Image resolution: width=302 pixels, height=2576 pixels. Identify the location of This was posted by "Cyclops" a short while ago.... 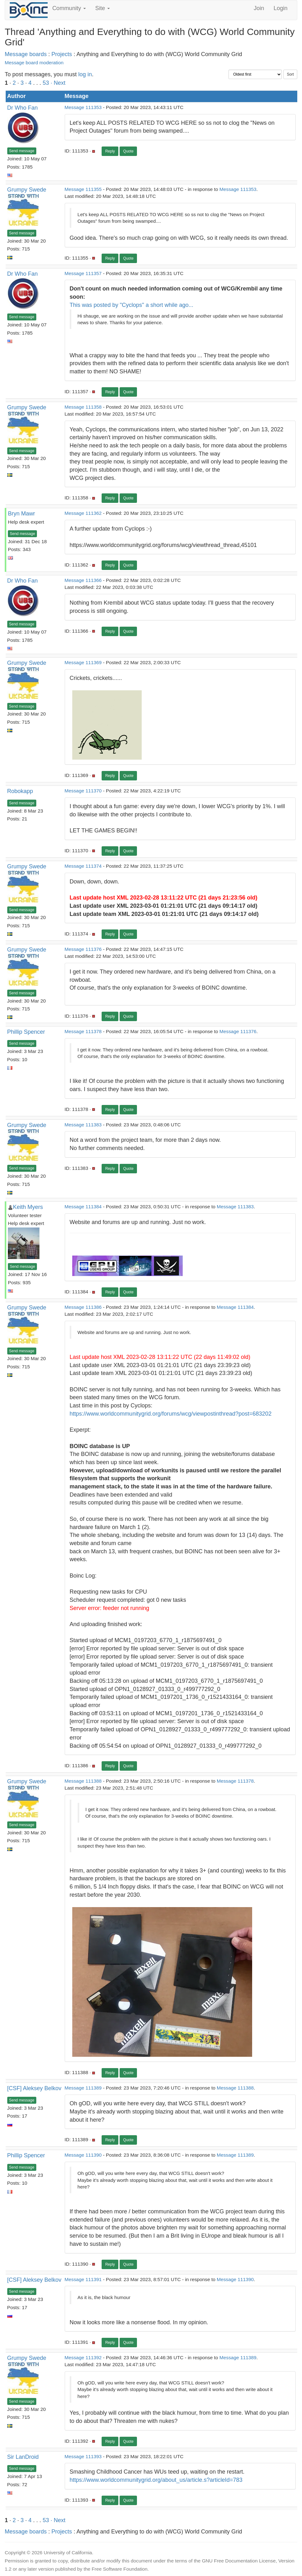
(131, 305).